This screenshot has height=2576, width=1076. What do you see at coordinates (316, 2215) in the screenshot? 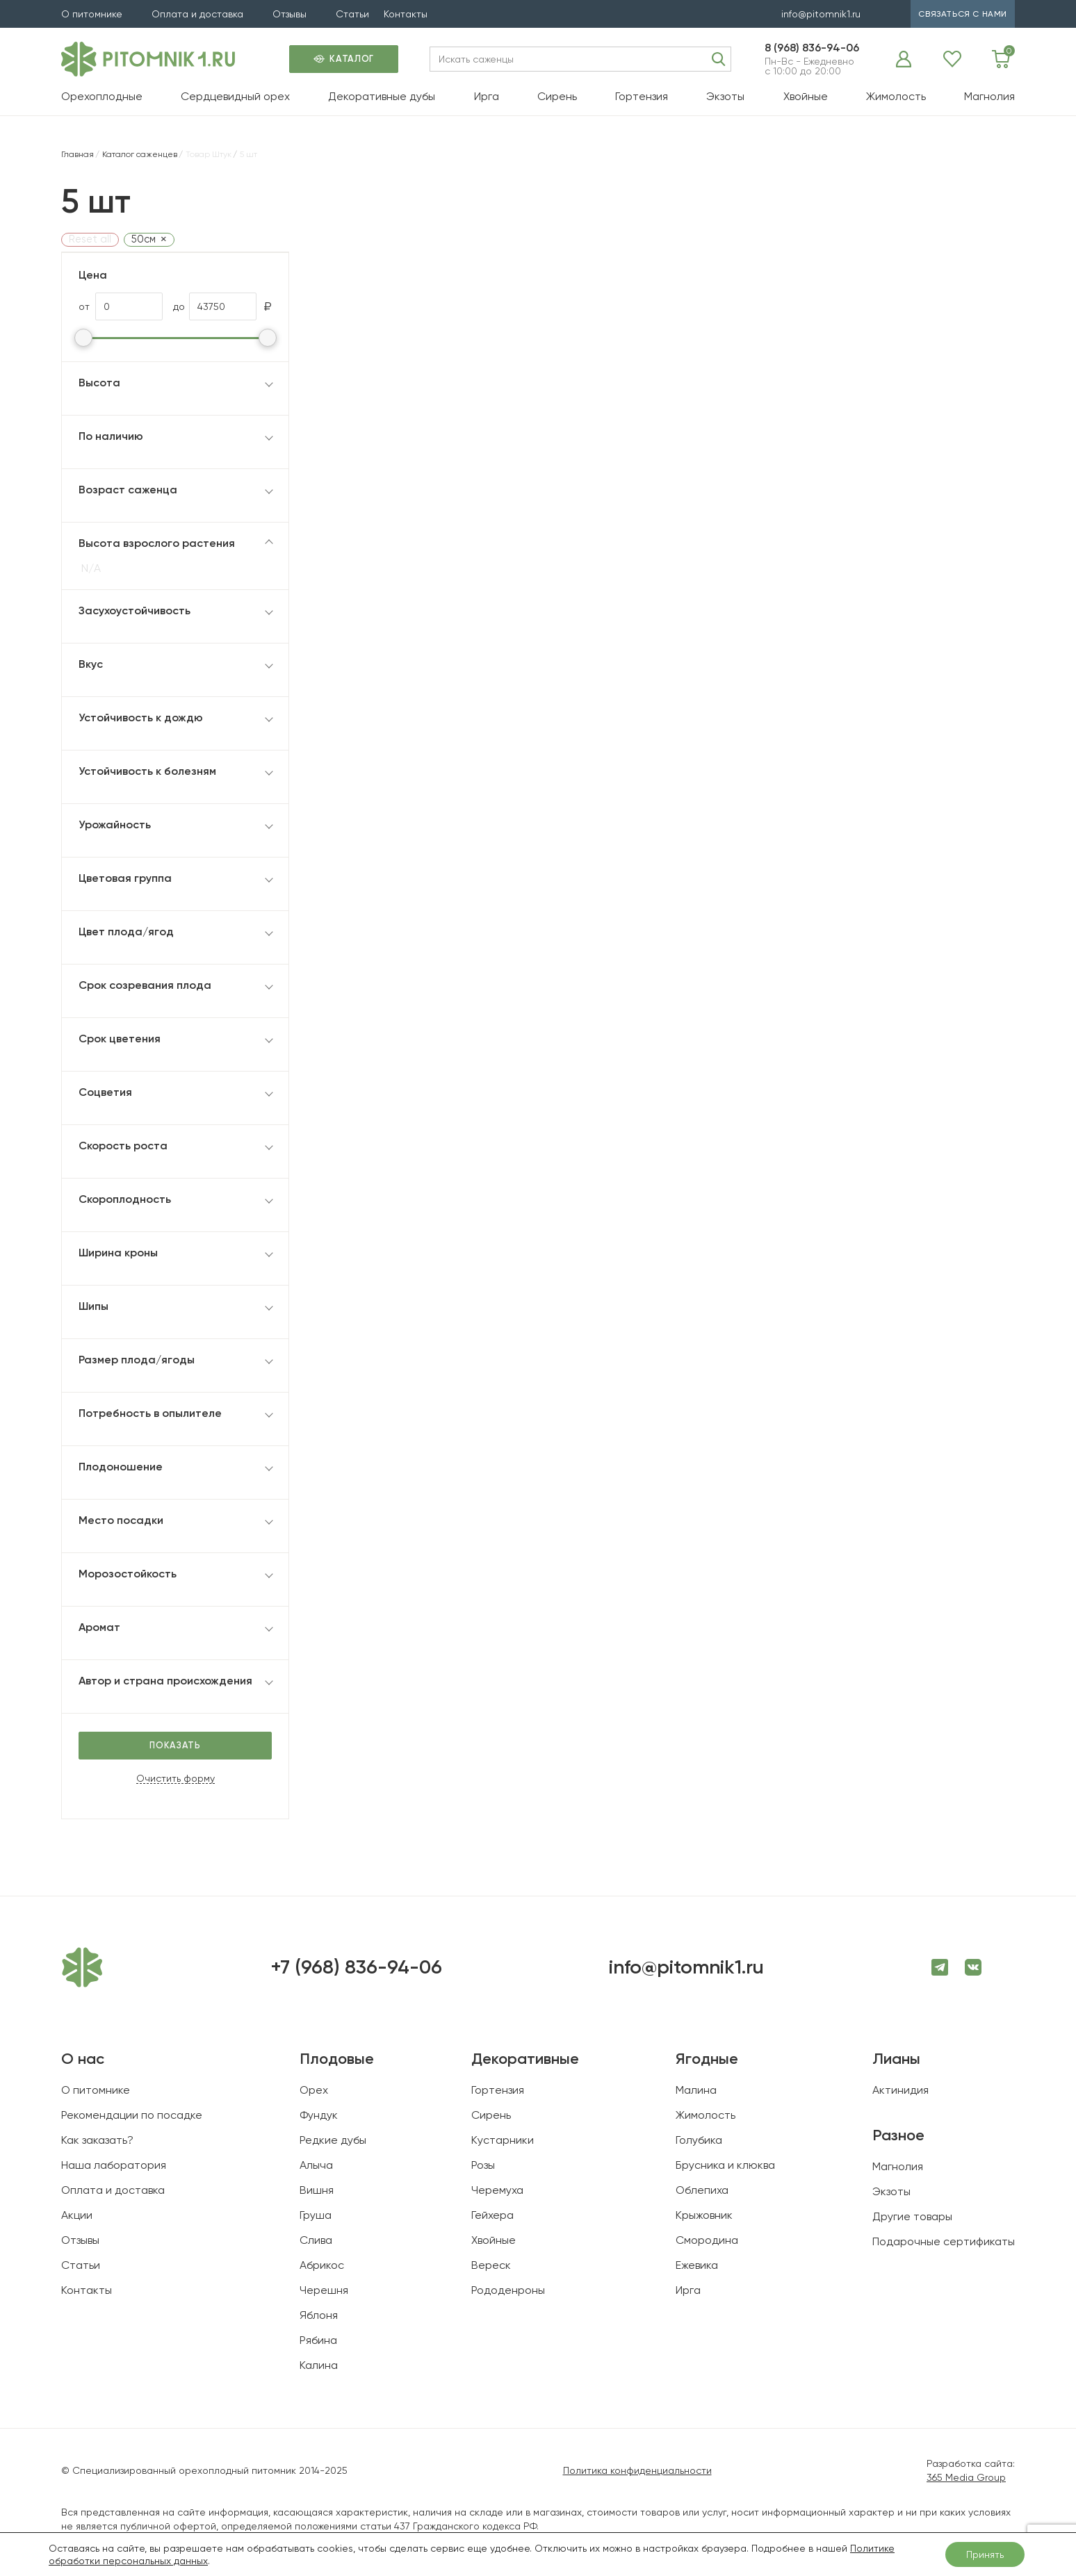
I see `Груша` at bounding box center [316, 2215].